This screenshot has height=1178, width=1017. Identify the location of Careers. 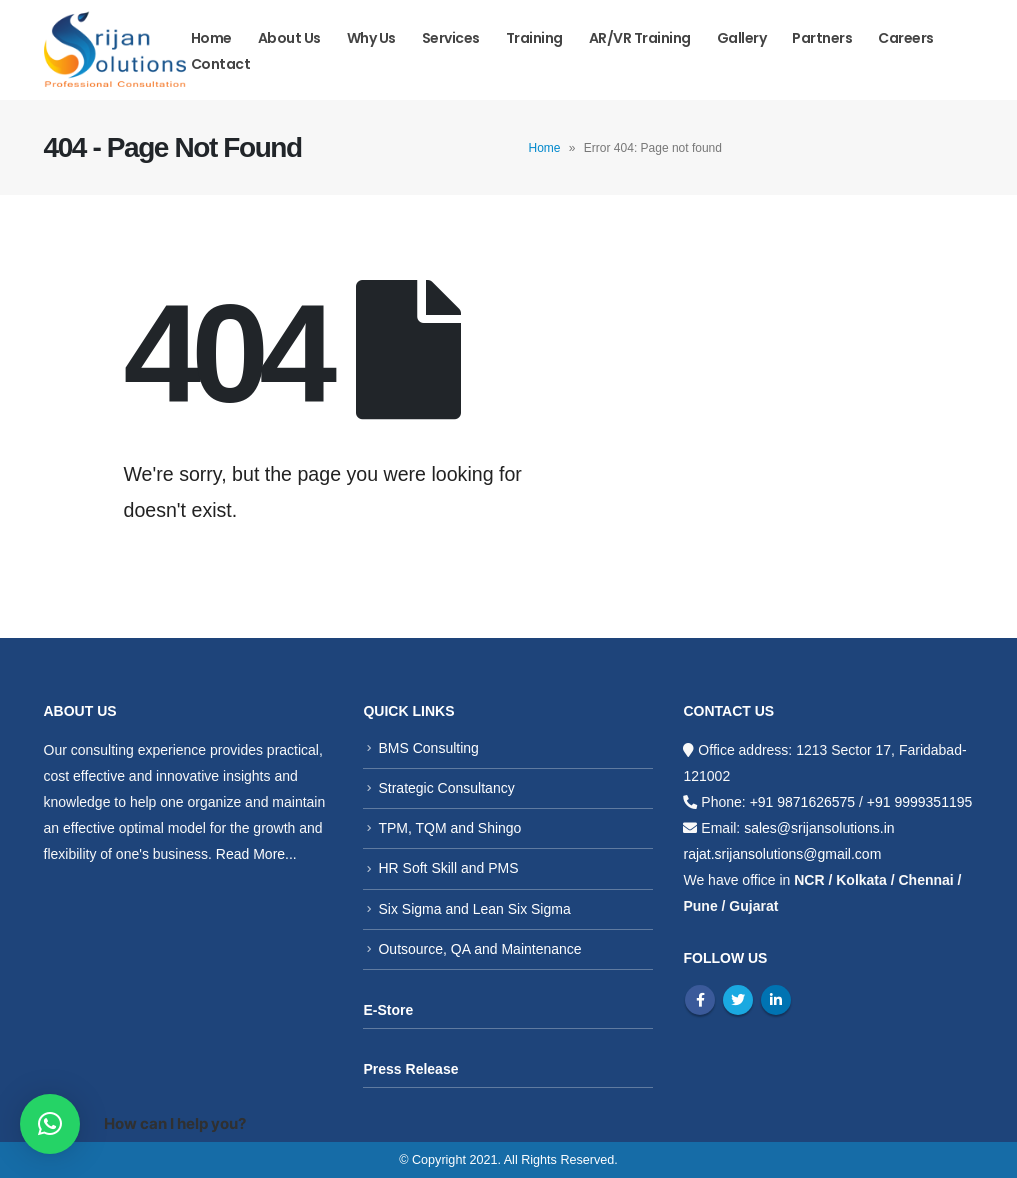
(906, 38).